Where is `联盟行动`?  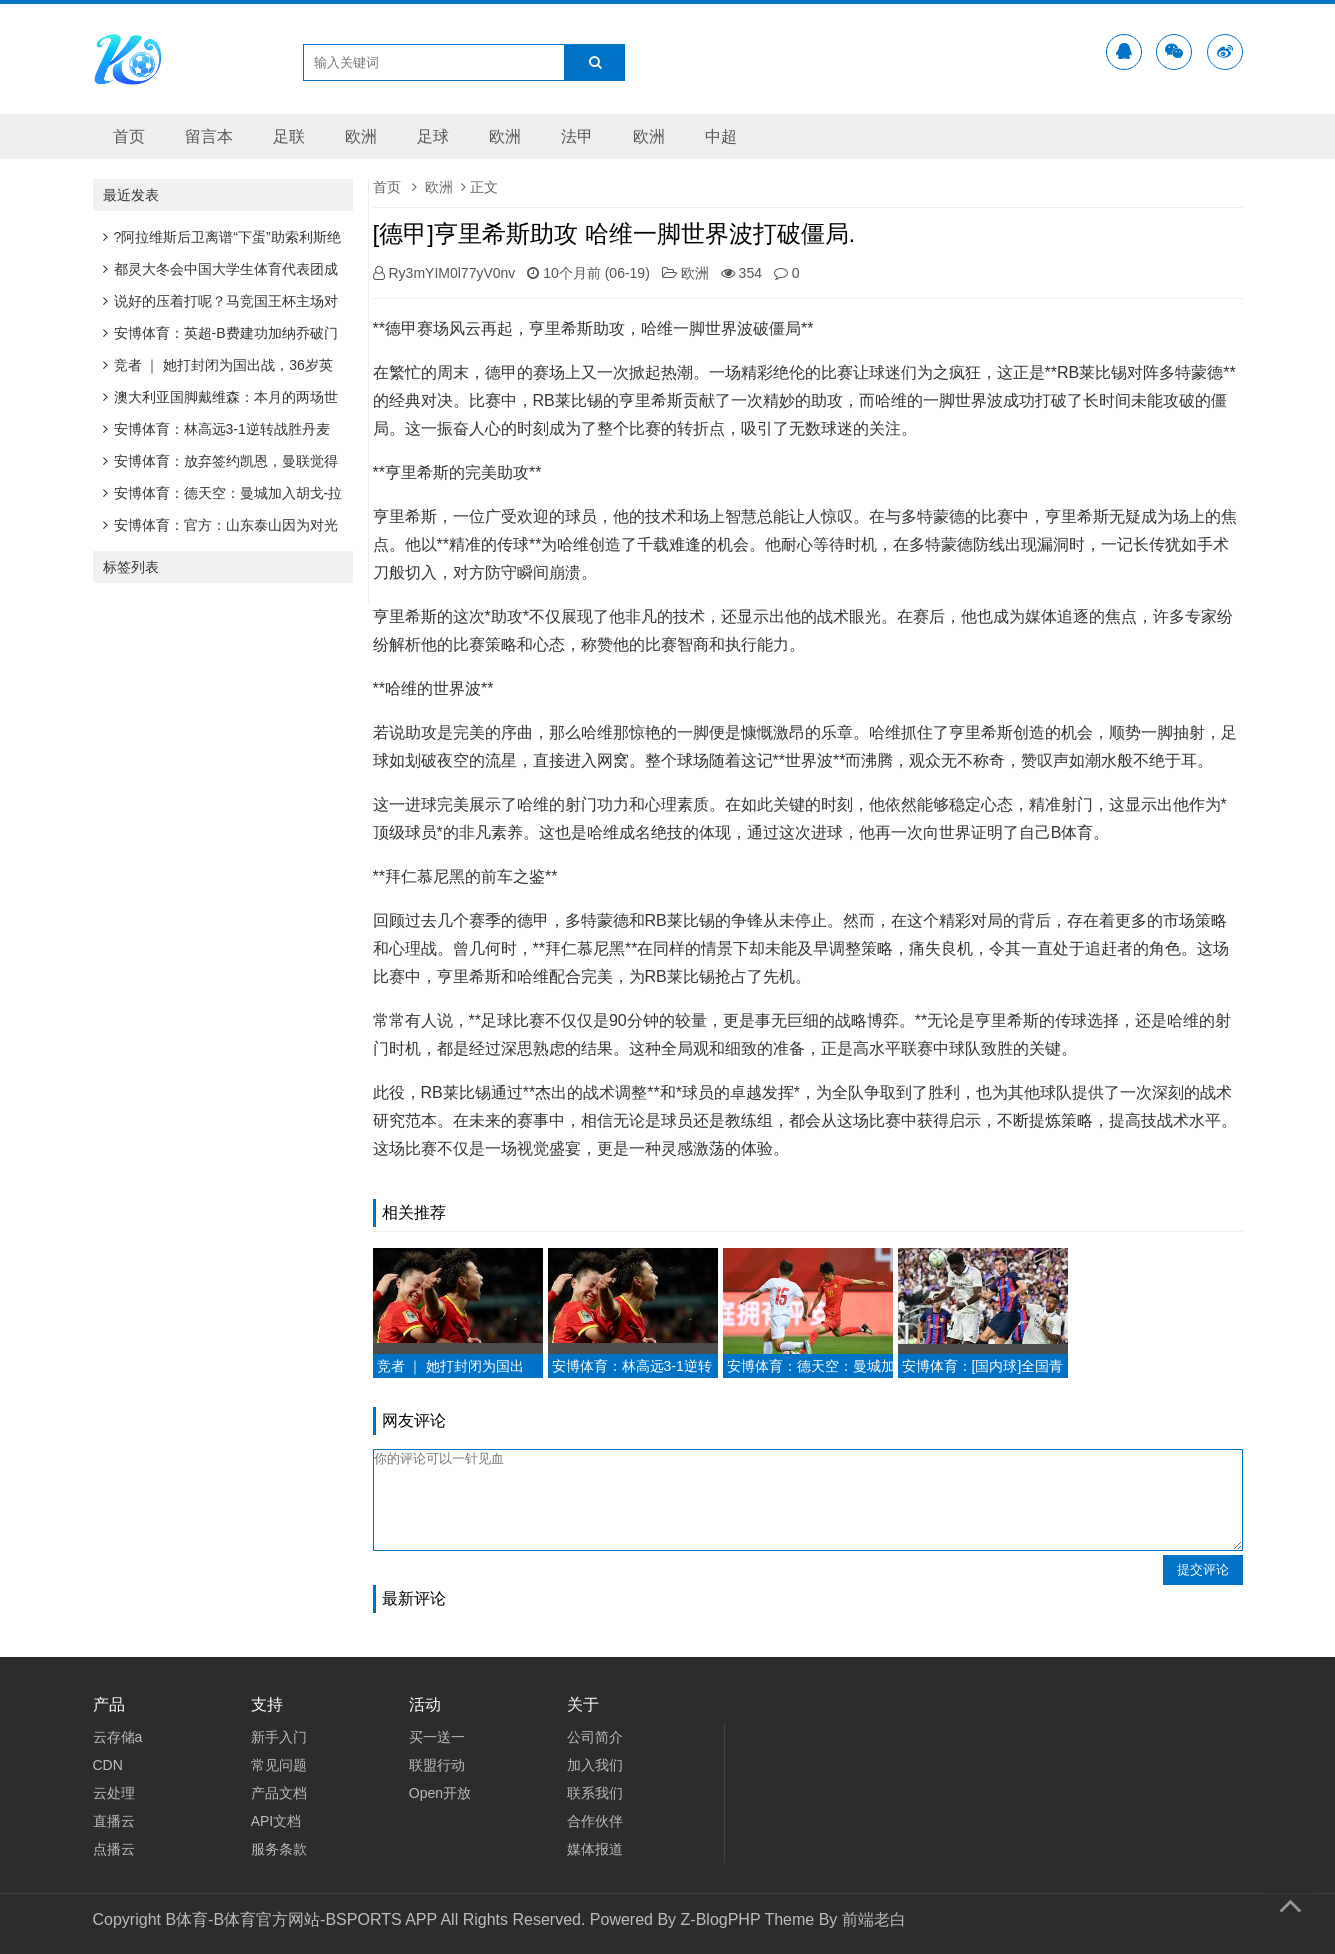
联盟行动 is located at coordinates (437, 1765).